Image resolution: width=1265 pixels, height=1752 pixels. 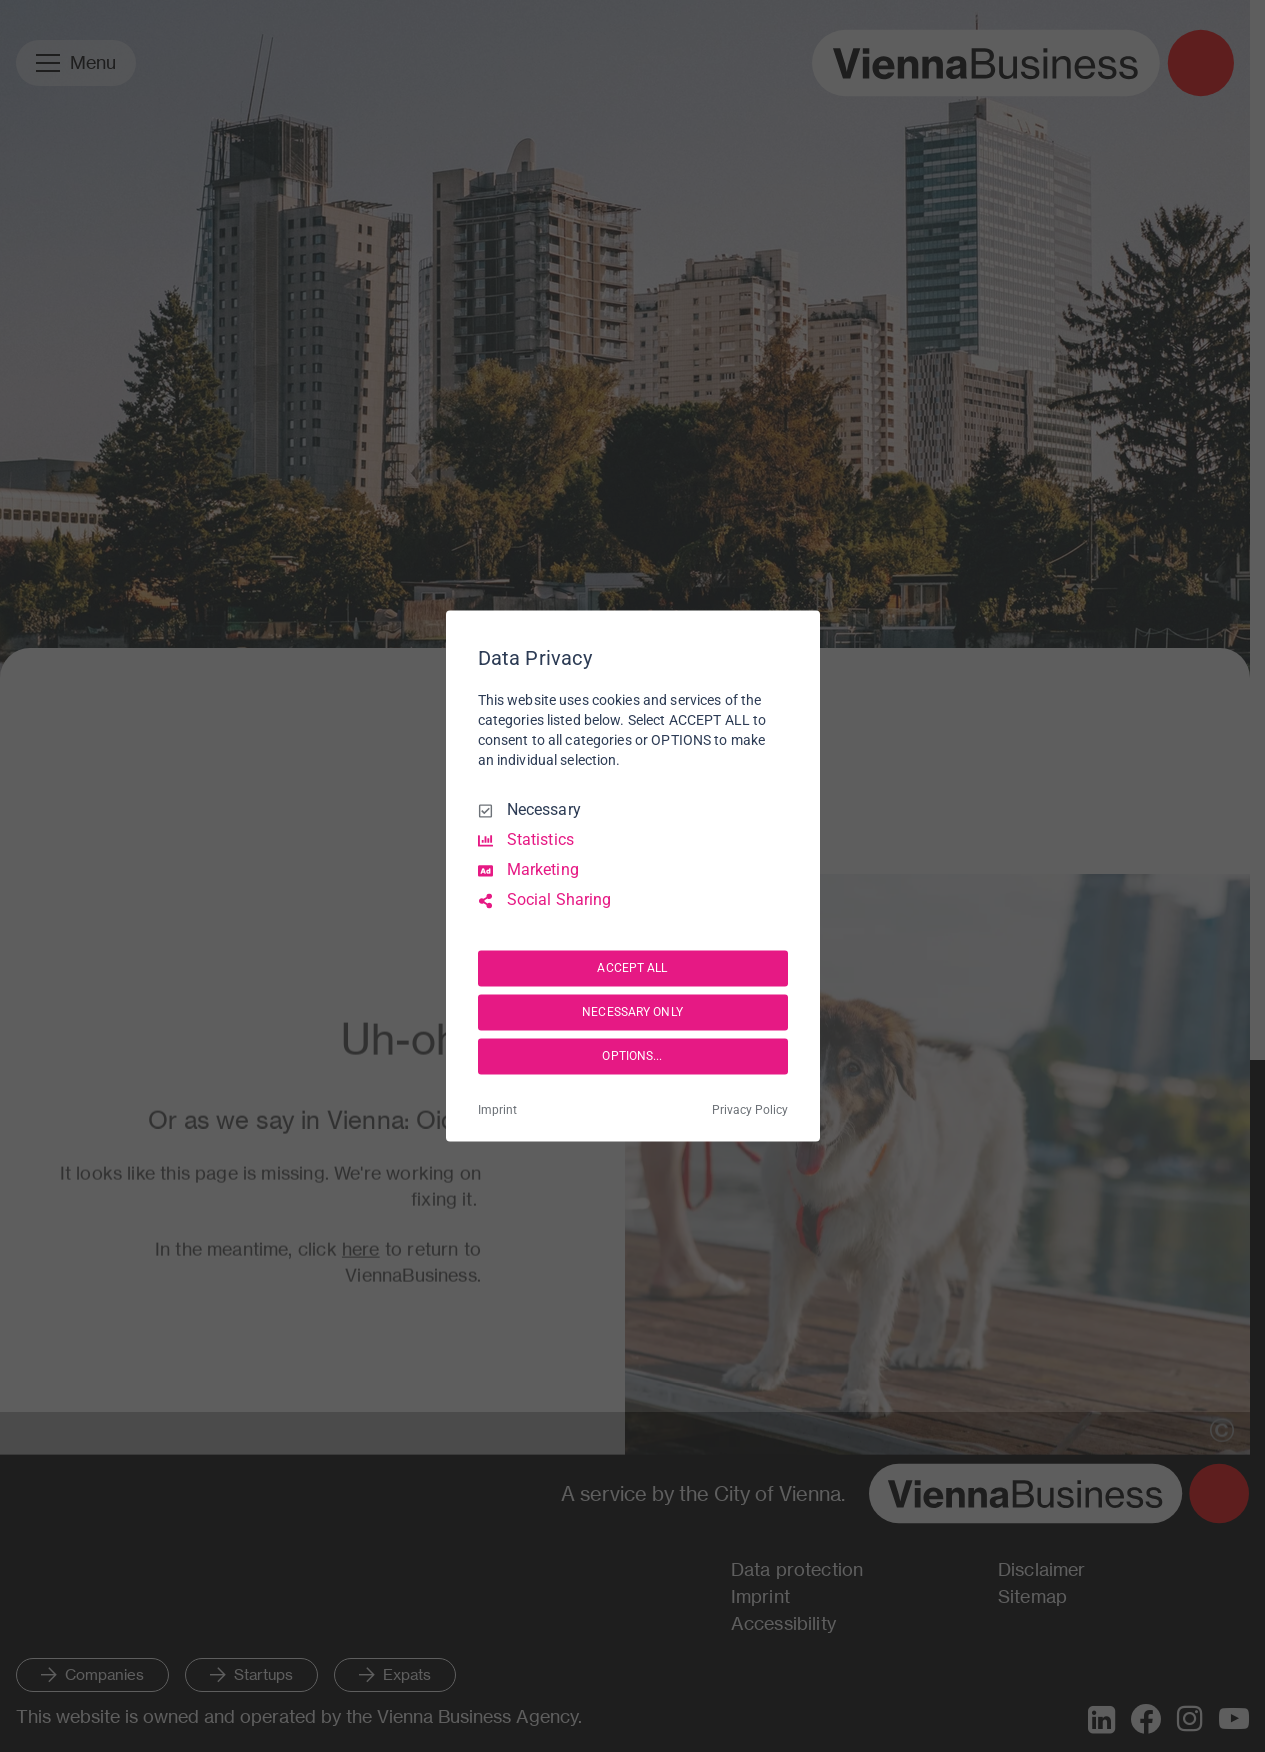 I want to click on OPTIONS..., so click(x=632, y=1056).